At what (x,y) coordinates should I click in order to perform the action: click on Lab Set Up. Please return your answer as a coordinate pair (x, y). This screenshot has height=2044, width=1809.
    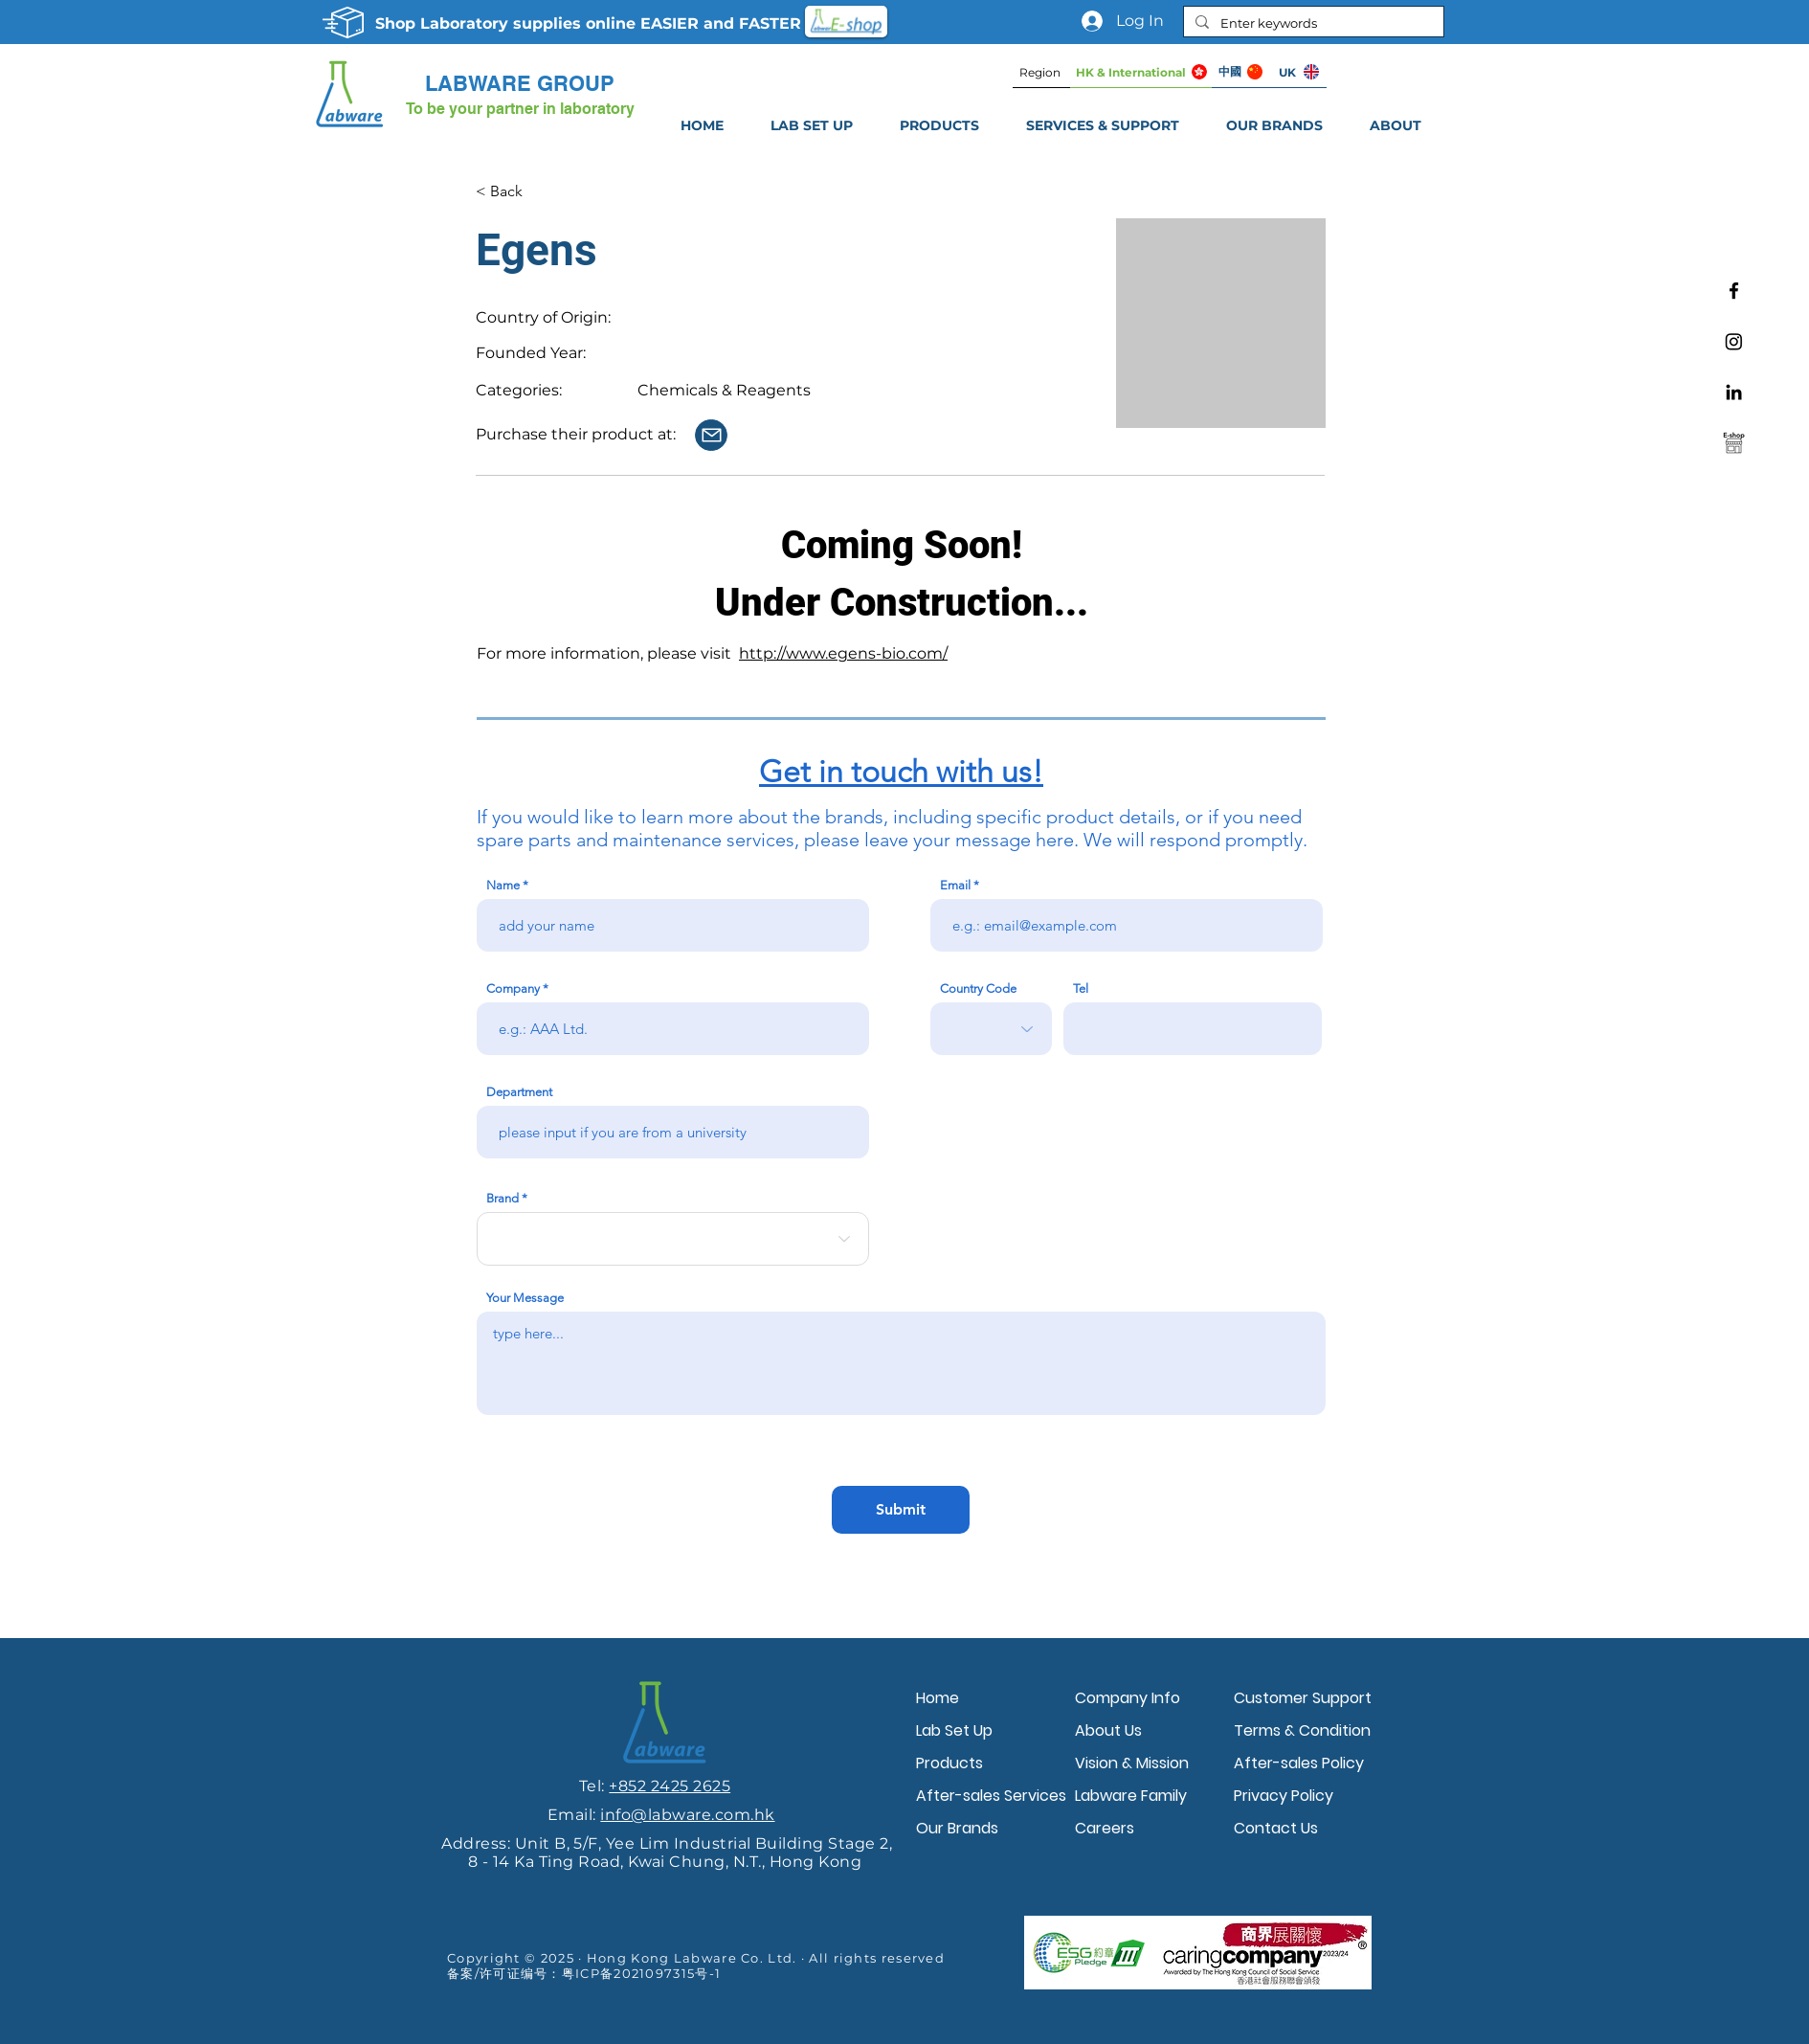
    Looking at the image, I should click on (954, 1730).